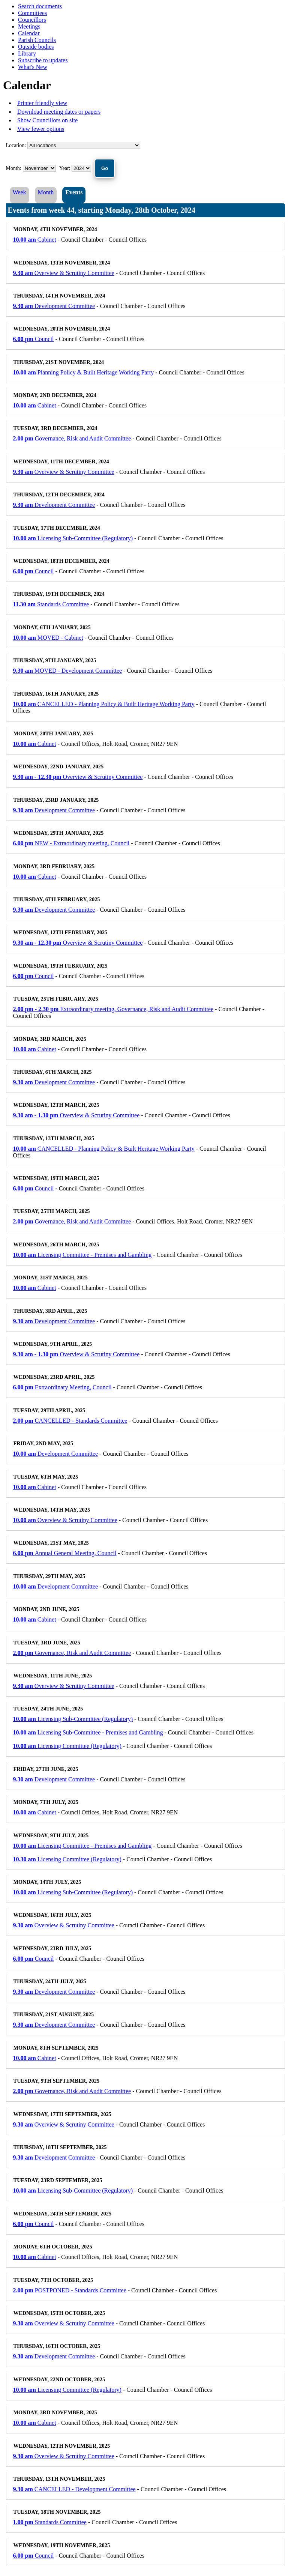  What do you see at coordinates (72, 438) in the screenshot?
I see `Governance, Risk and Audit Committee` at bounding box center [72, 438].